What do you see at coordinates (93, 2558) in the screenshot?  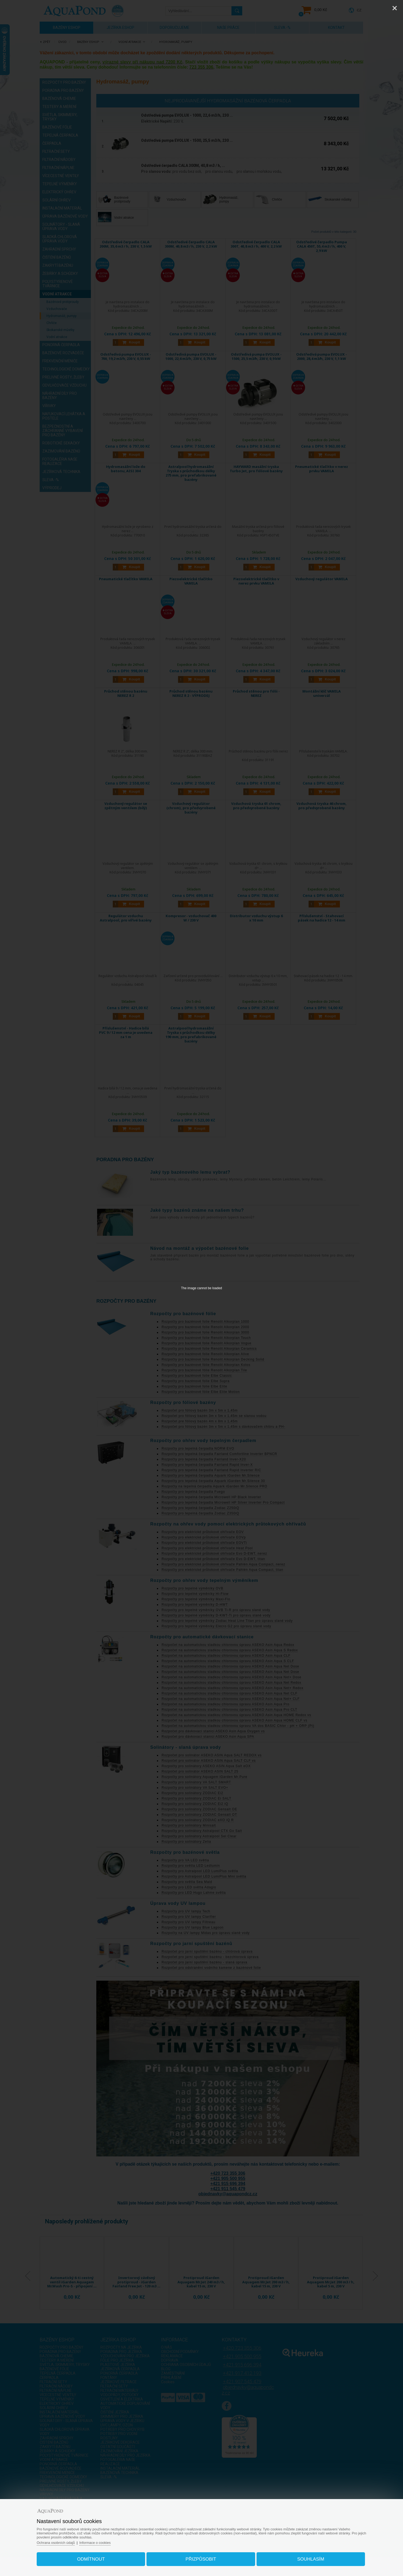 I see `Odmítnout` at bounding box center [93, 2558].